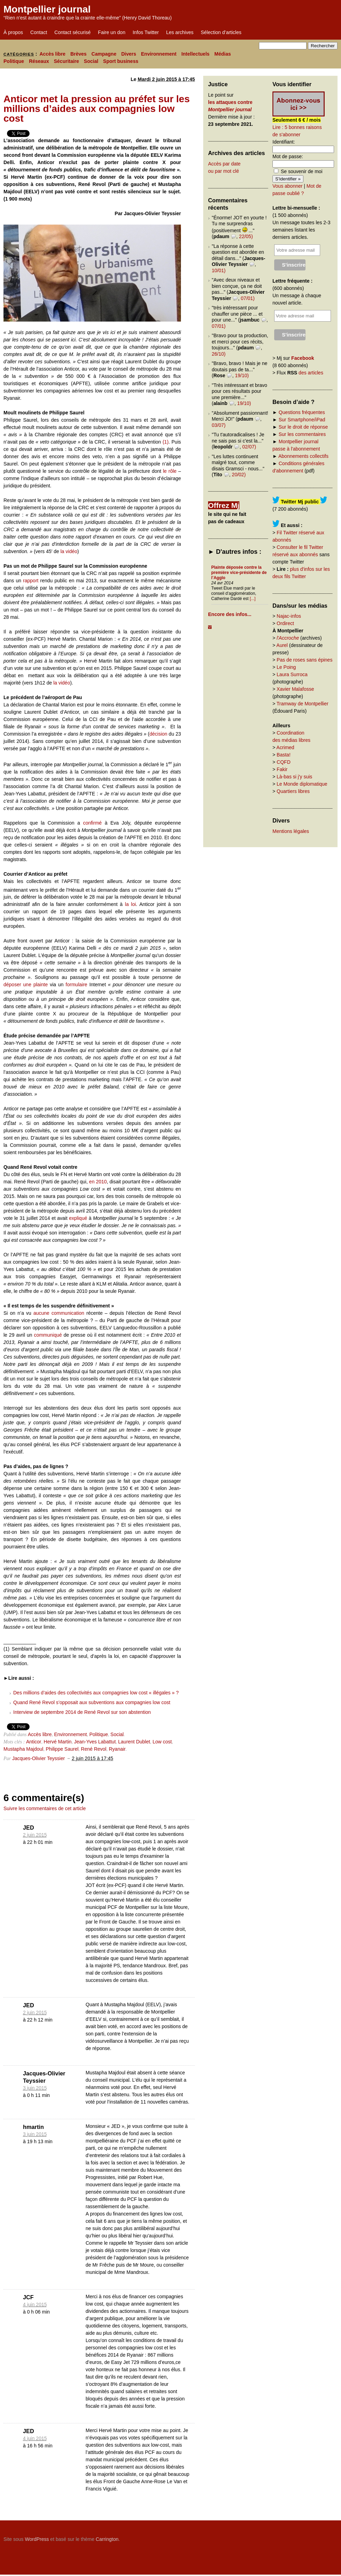 The height and width of the screenshot is (2576, 341). What do you see at coordinates (52, 54) in the screenshot?
I see `Accès libre` at bounding box center [52, 54].